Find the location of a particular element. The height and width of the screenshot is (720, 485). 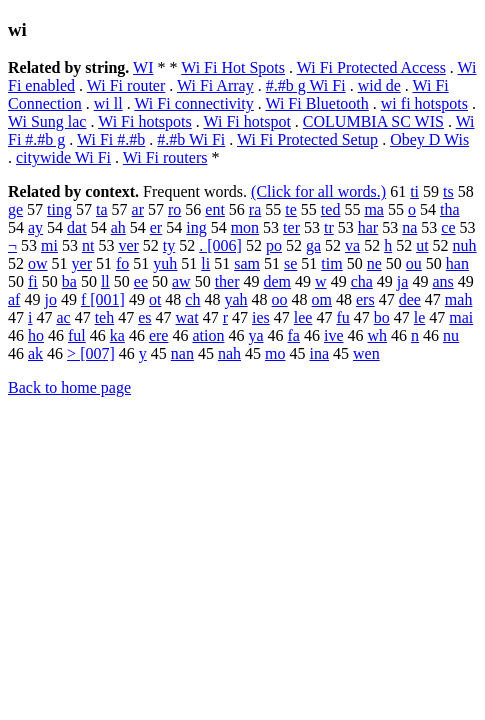

Wi Sung lac is located at coordinates (47, 121).